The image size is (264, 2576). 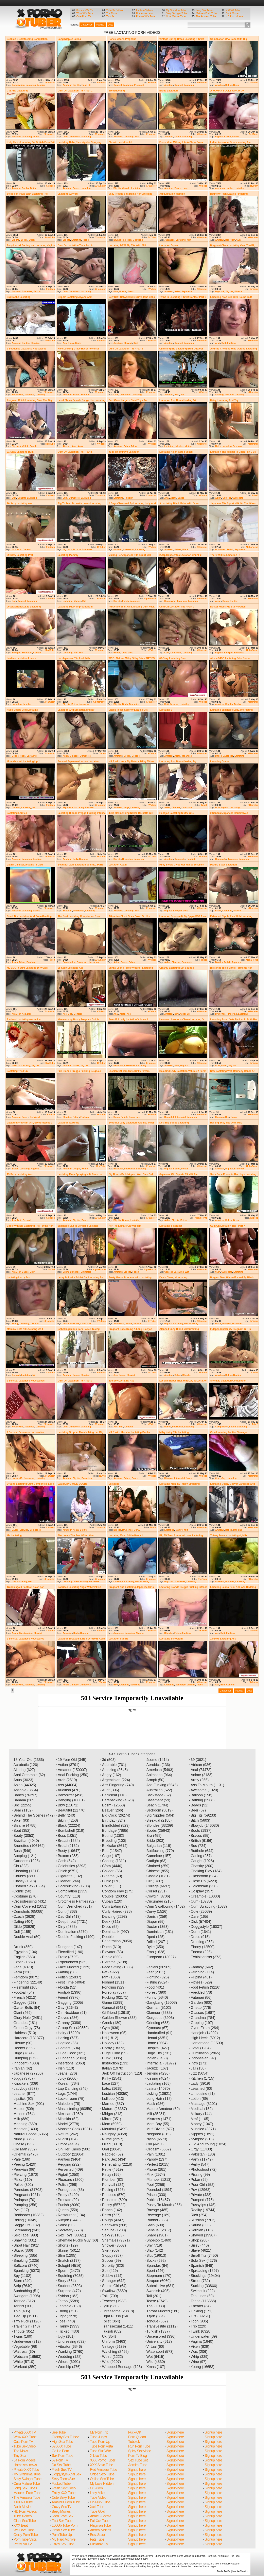 I want to click on Jacuzzi, so click(x=152, y=2068).